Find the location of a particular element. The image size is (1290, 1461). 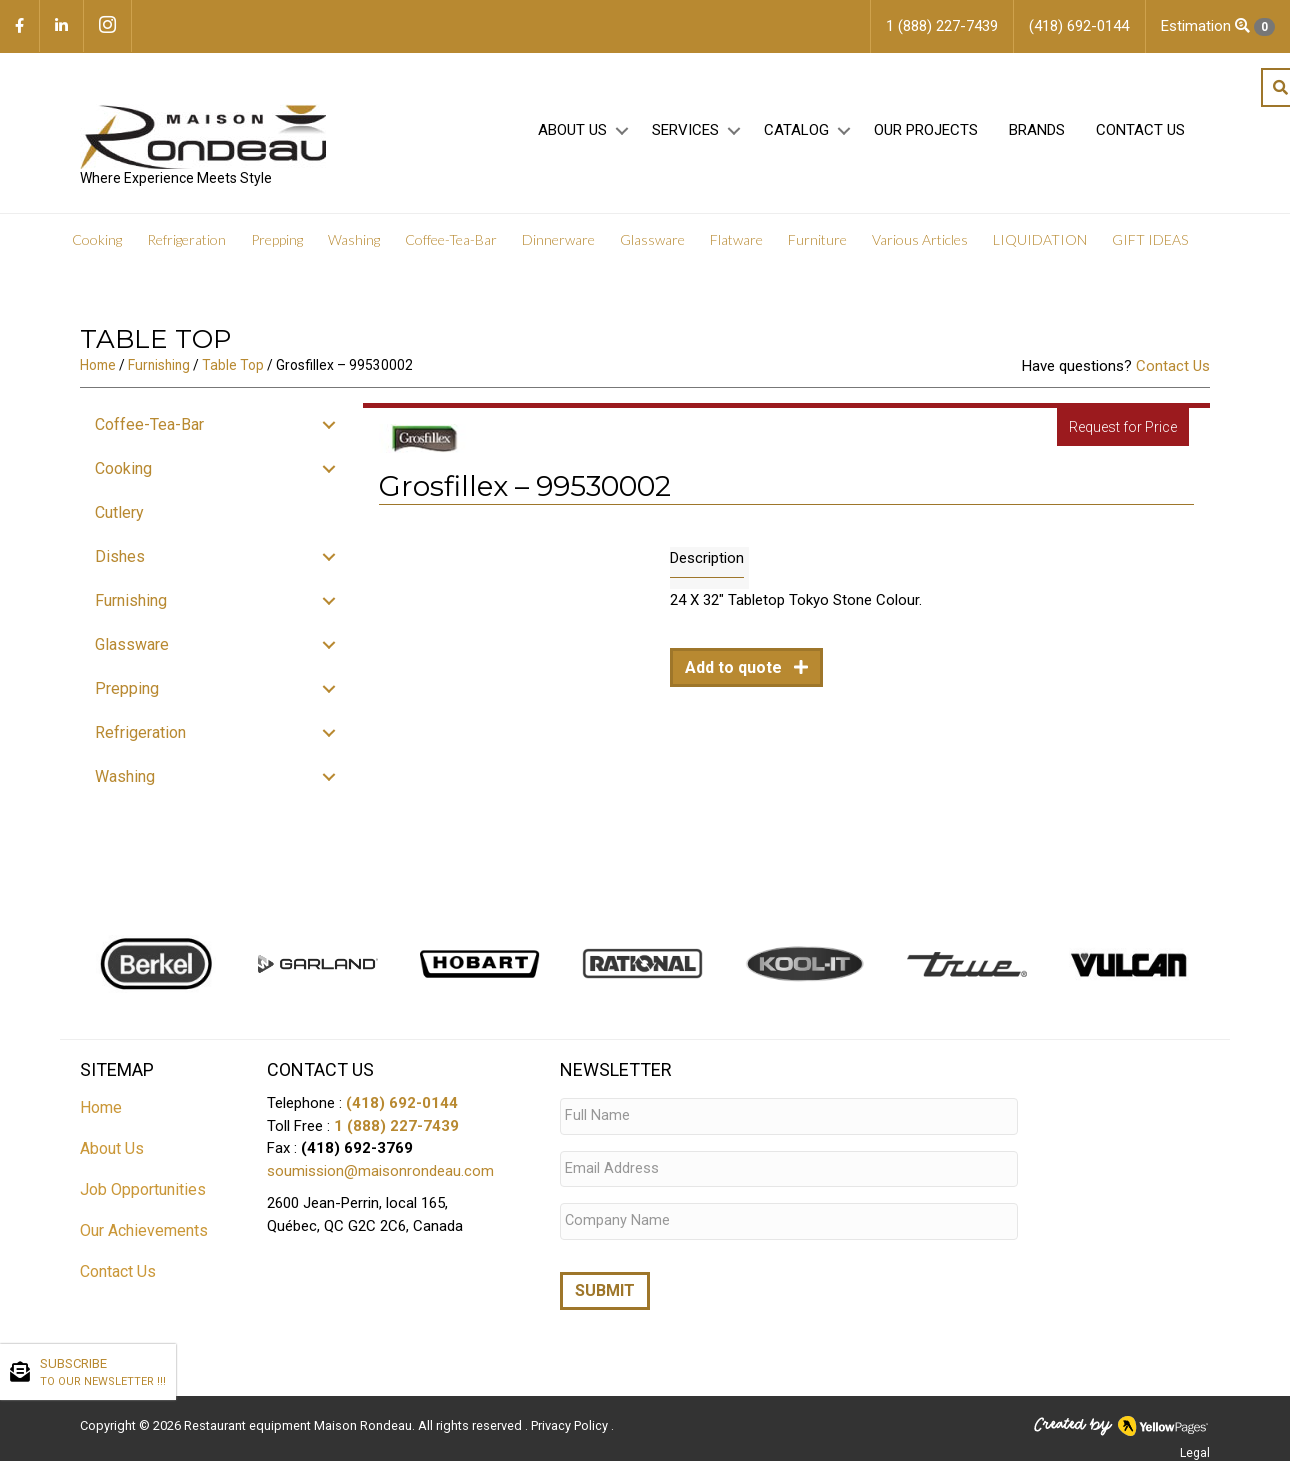

Furniture [menuitem] is located at coordinates (817, 239).